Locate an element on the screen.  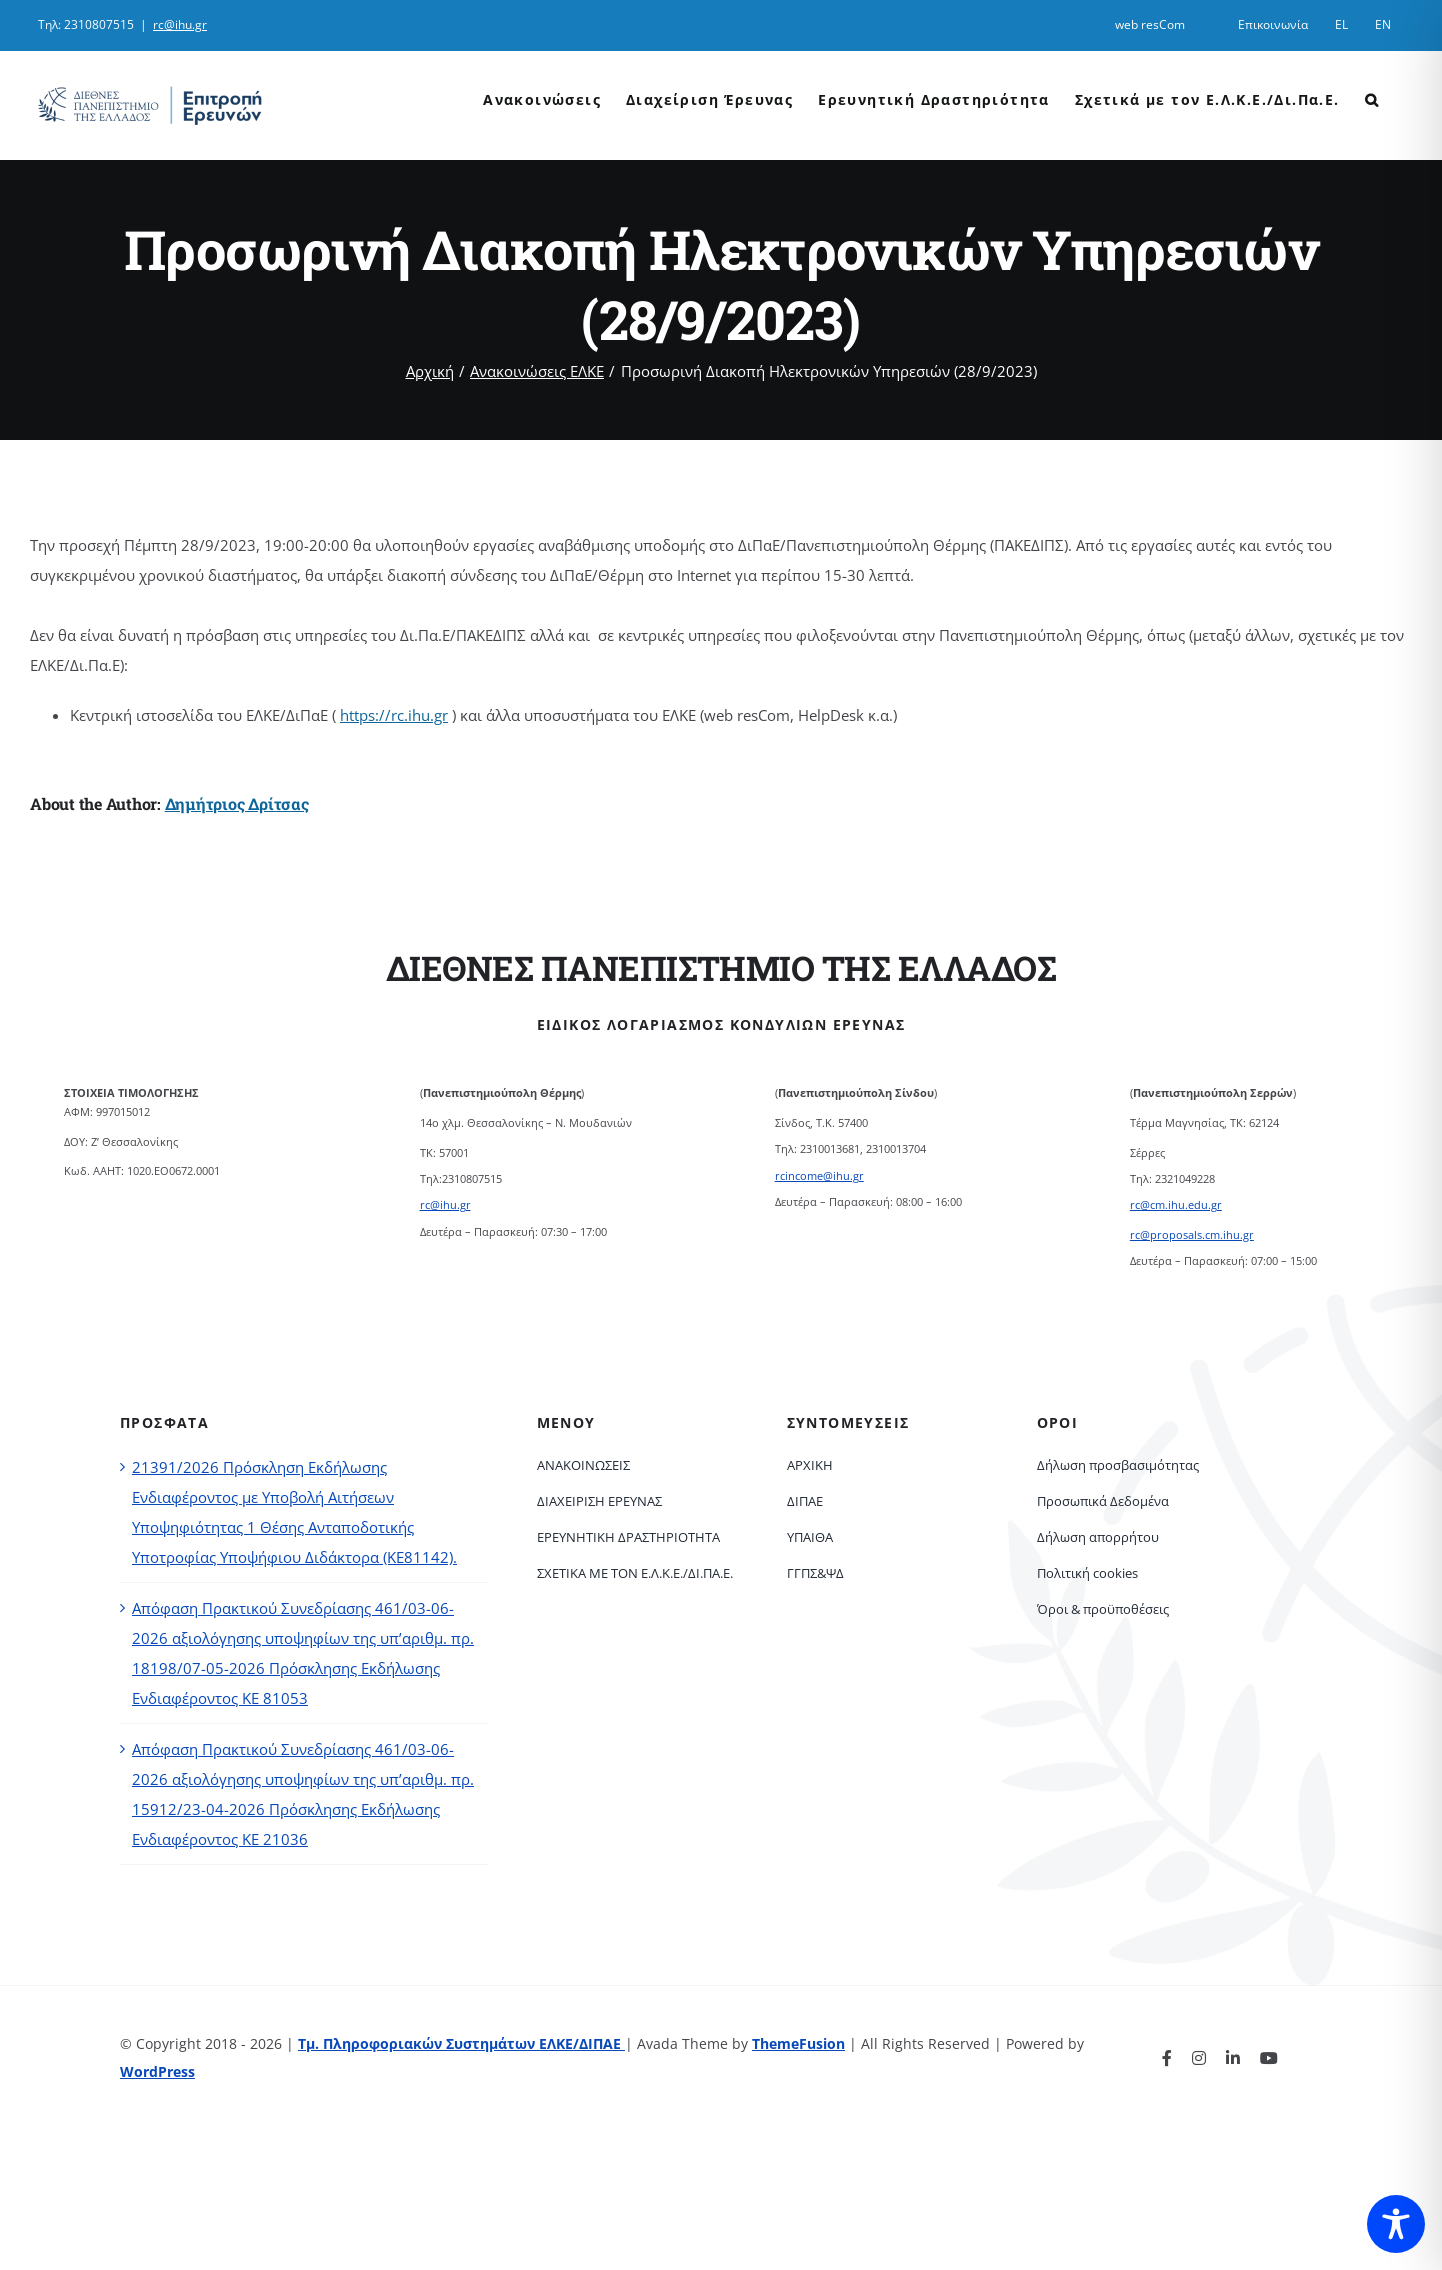
ThemeFusion is located at coordinates (798, 2043).